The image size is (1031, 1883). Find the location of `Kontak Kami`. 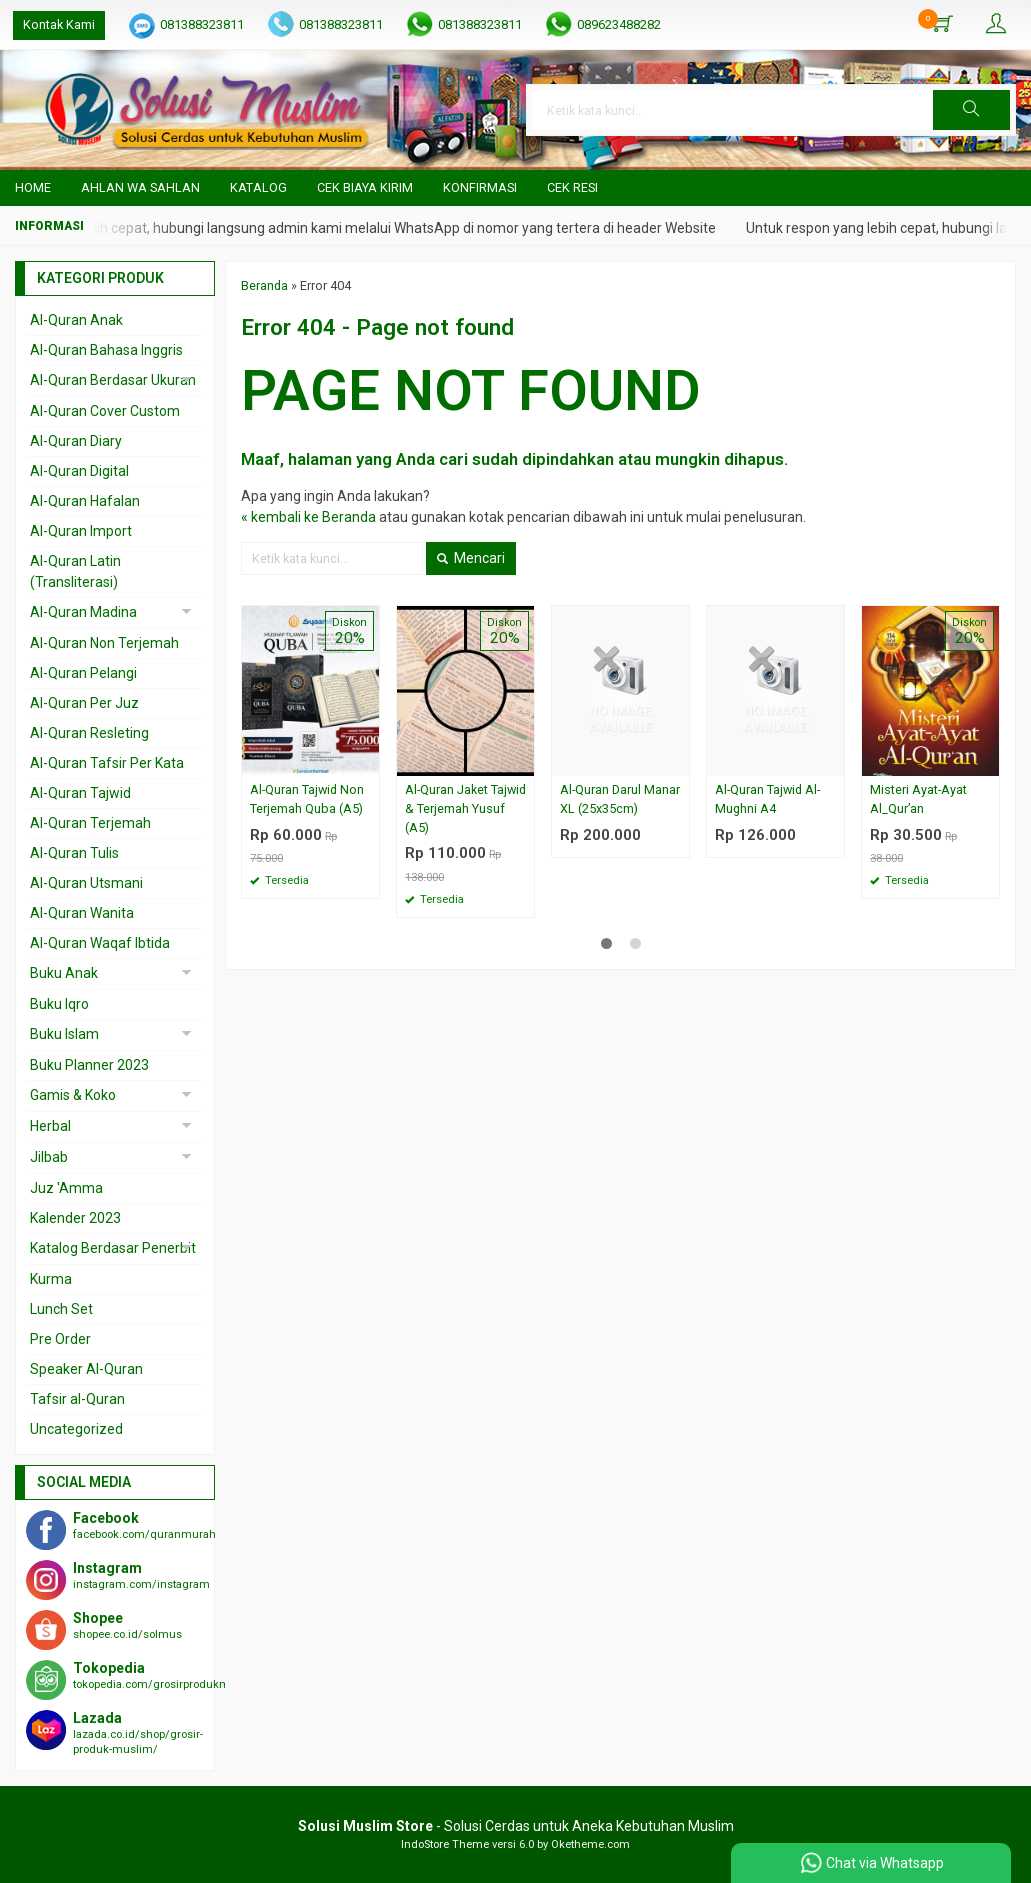

Kontak Kami is located at coordinates (59, 24).